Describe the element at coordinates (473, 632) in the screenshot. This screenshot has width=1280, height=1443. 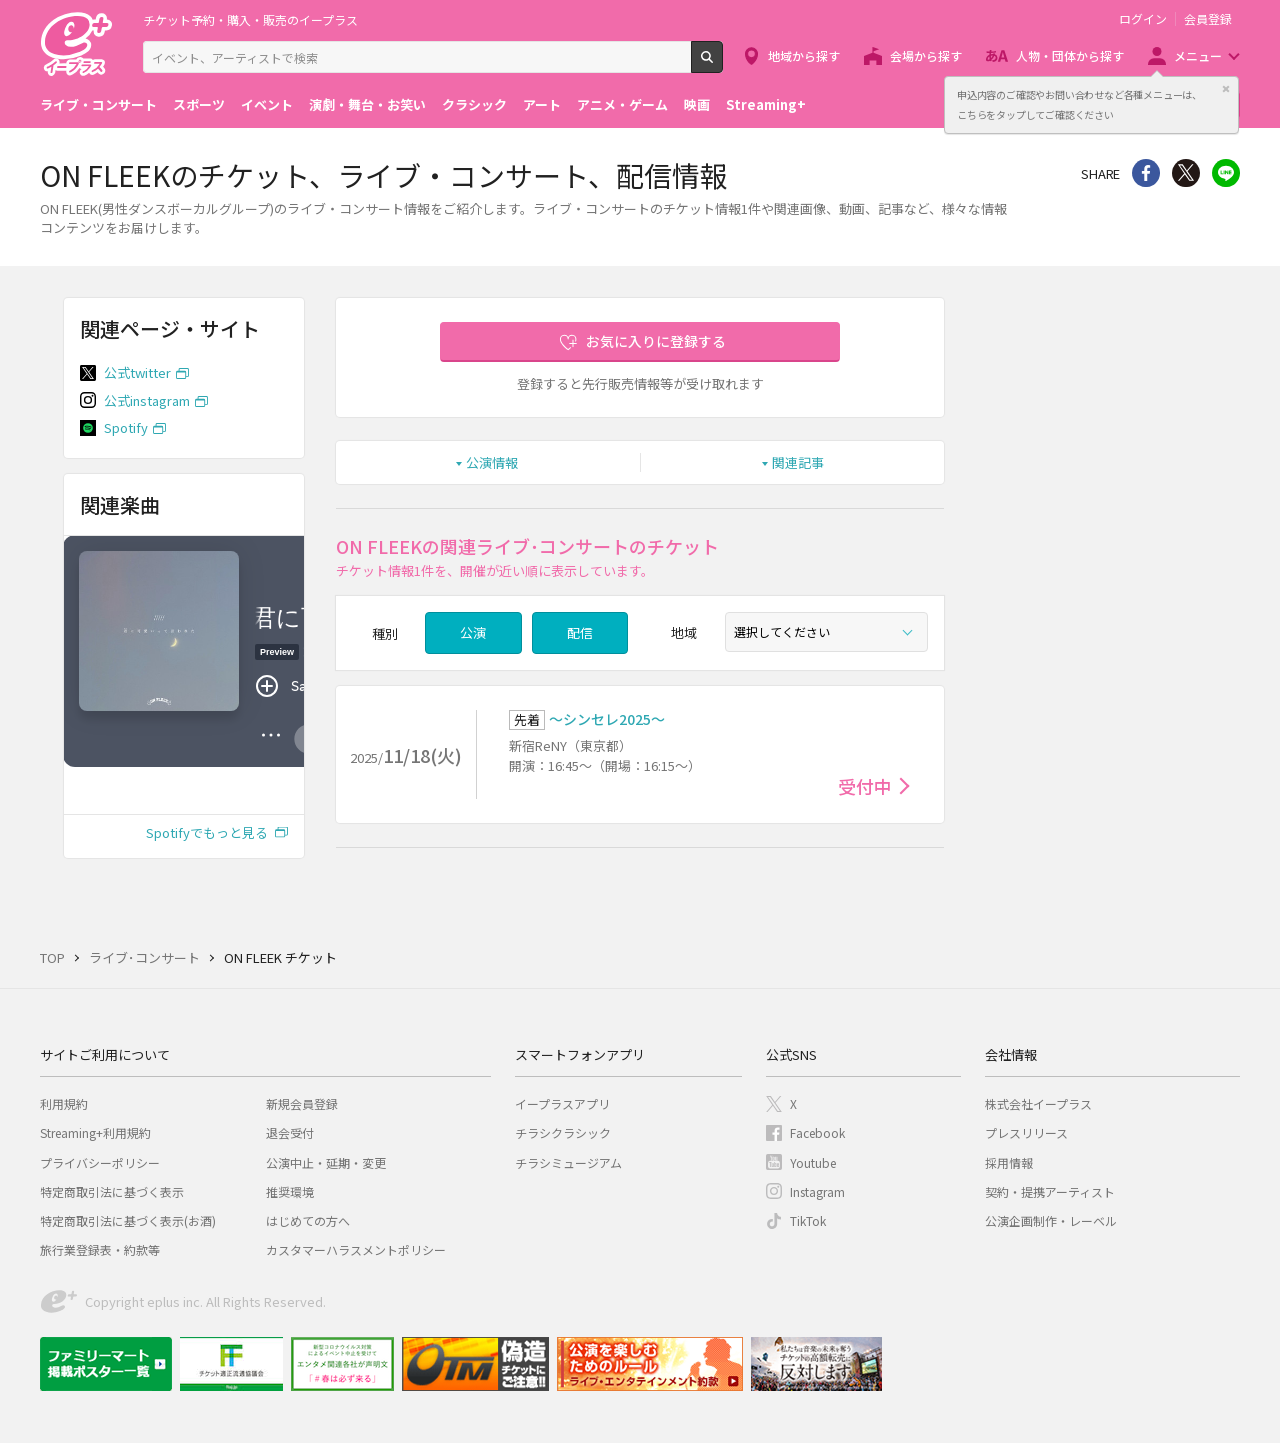
I see `公演` at that location.